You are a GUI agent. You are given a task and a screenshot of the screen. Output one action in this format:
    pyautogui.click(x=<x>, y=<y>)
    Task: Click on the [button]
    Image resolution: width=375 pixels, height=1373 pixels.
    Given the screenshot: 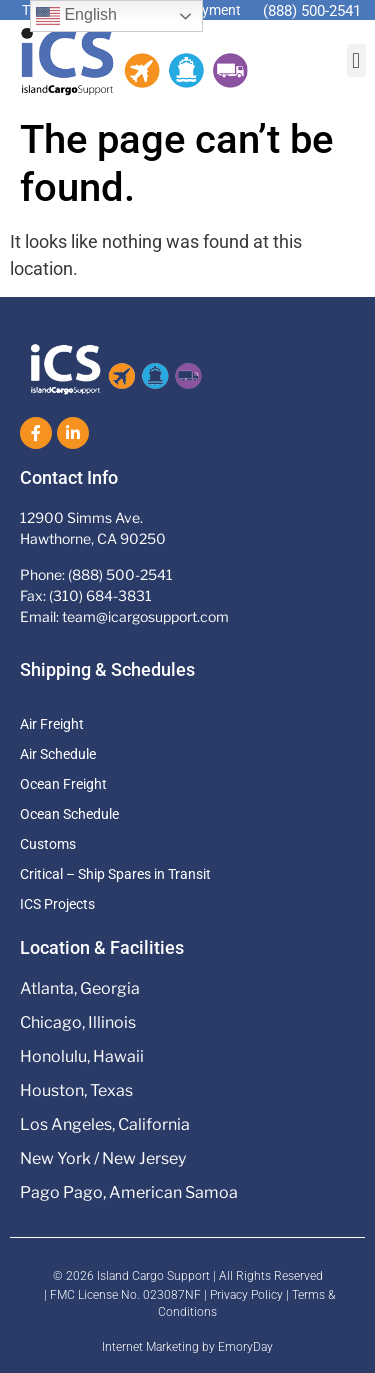 What is the action you would take?
    pyautogui.click(x=356, y=60)
    